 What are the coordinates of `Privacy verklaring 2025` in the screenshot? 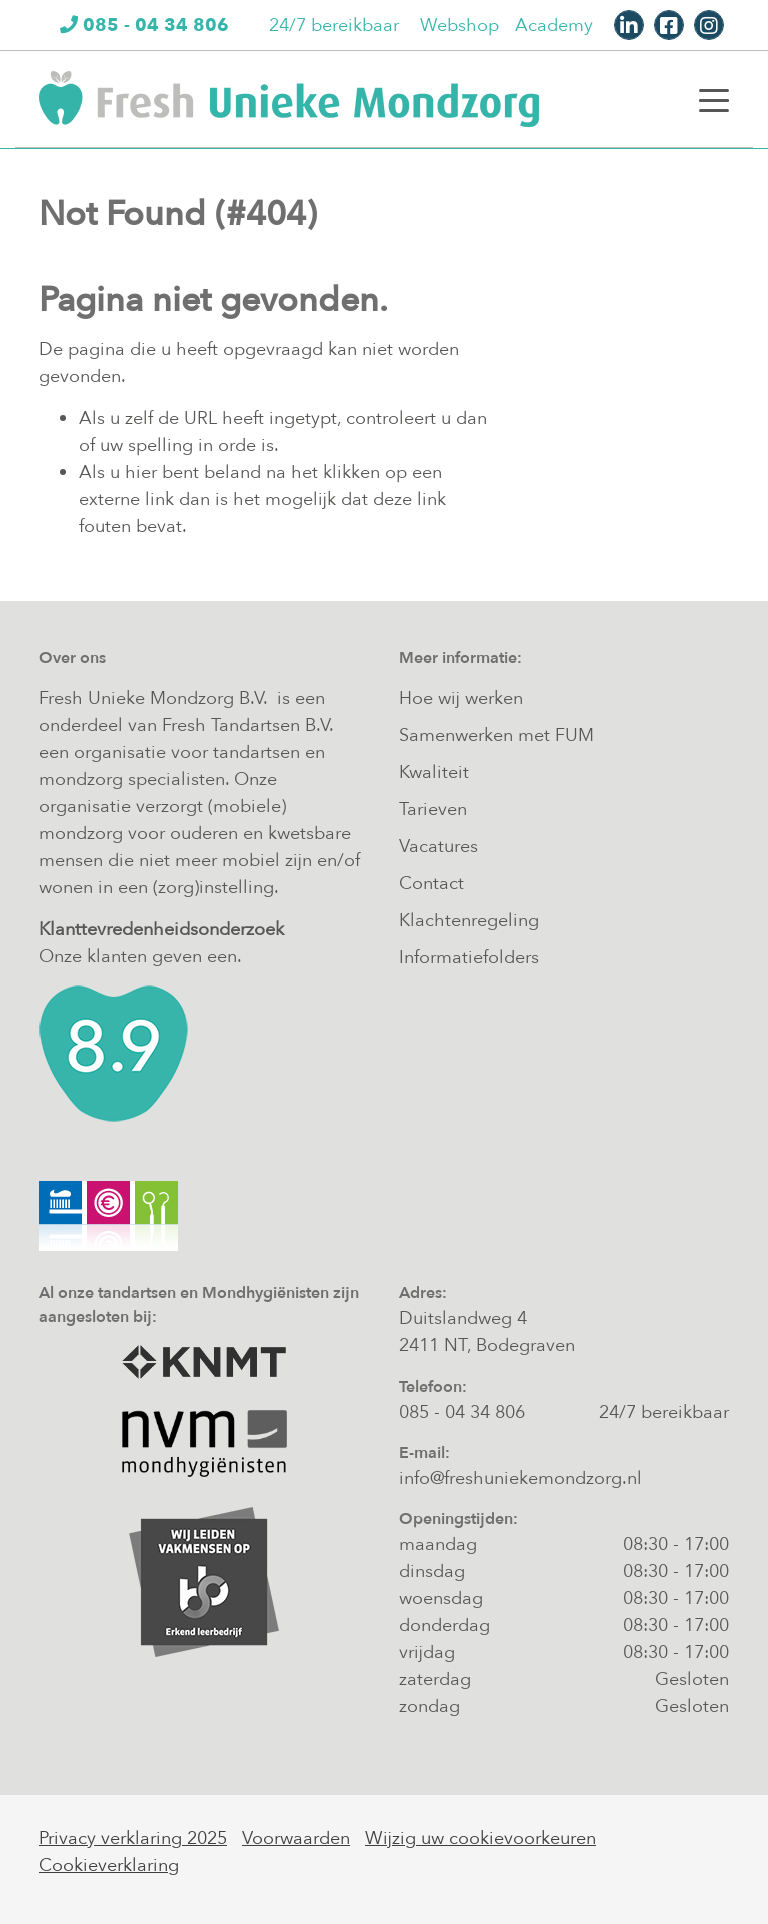 It's located at (133, 1838).